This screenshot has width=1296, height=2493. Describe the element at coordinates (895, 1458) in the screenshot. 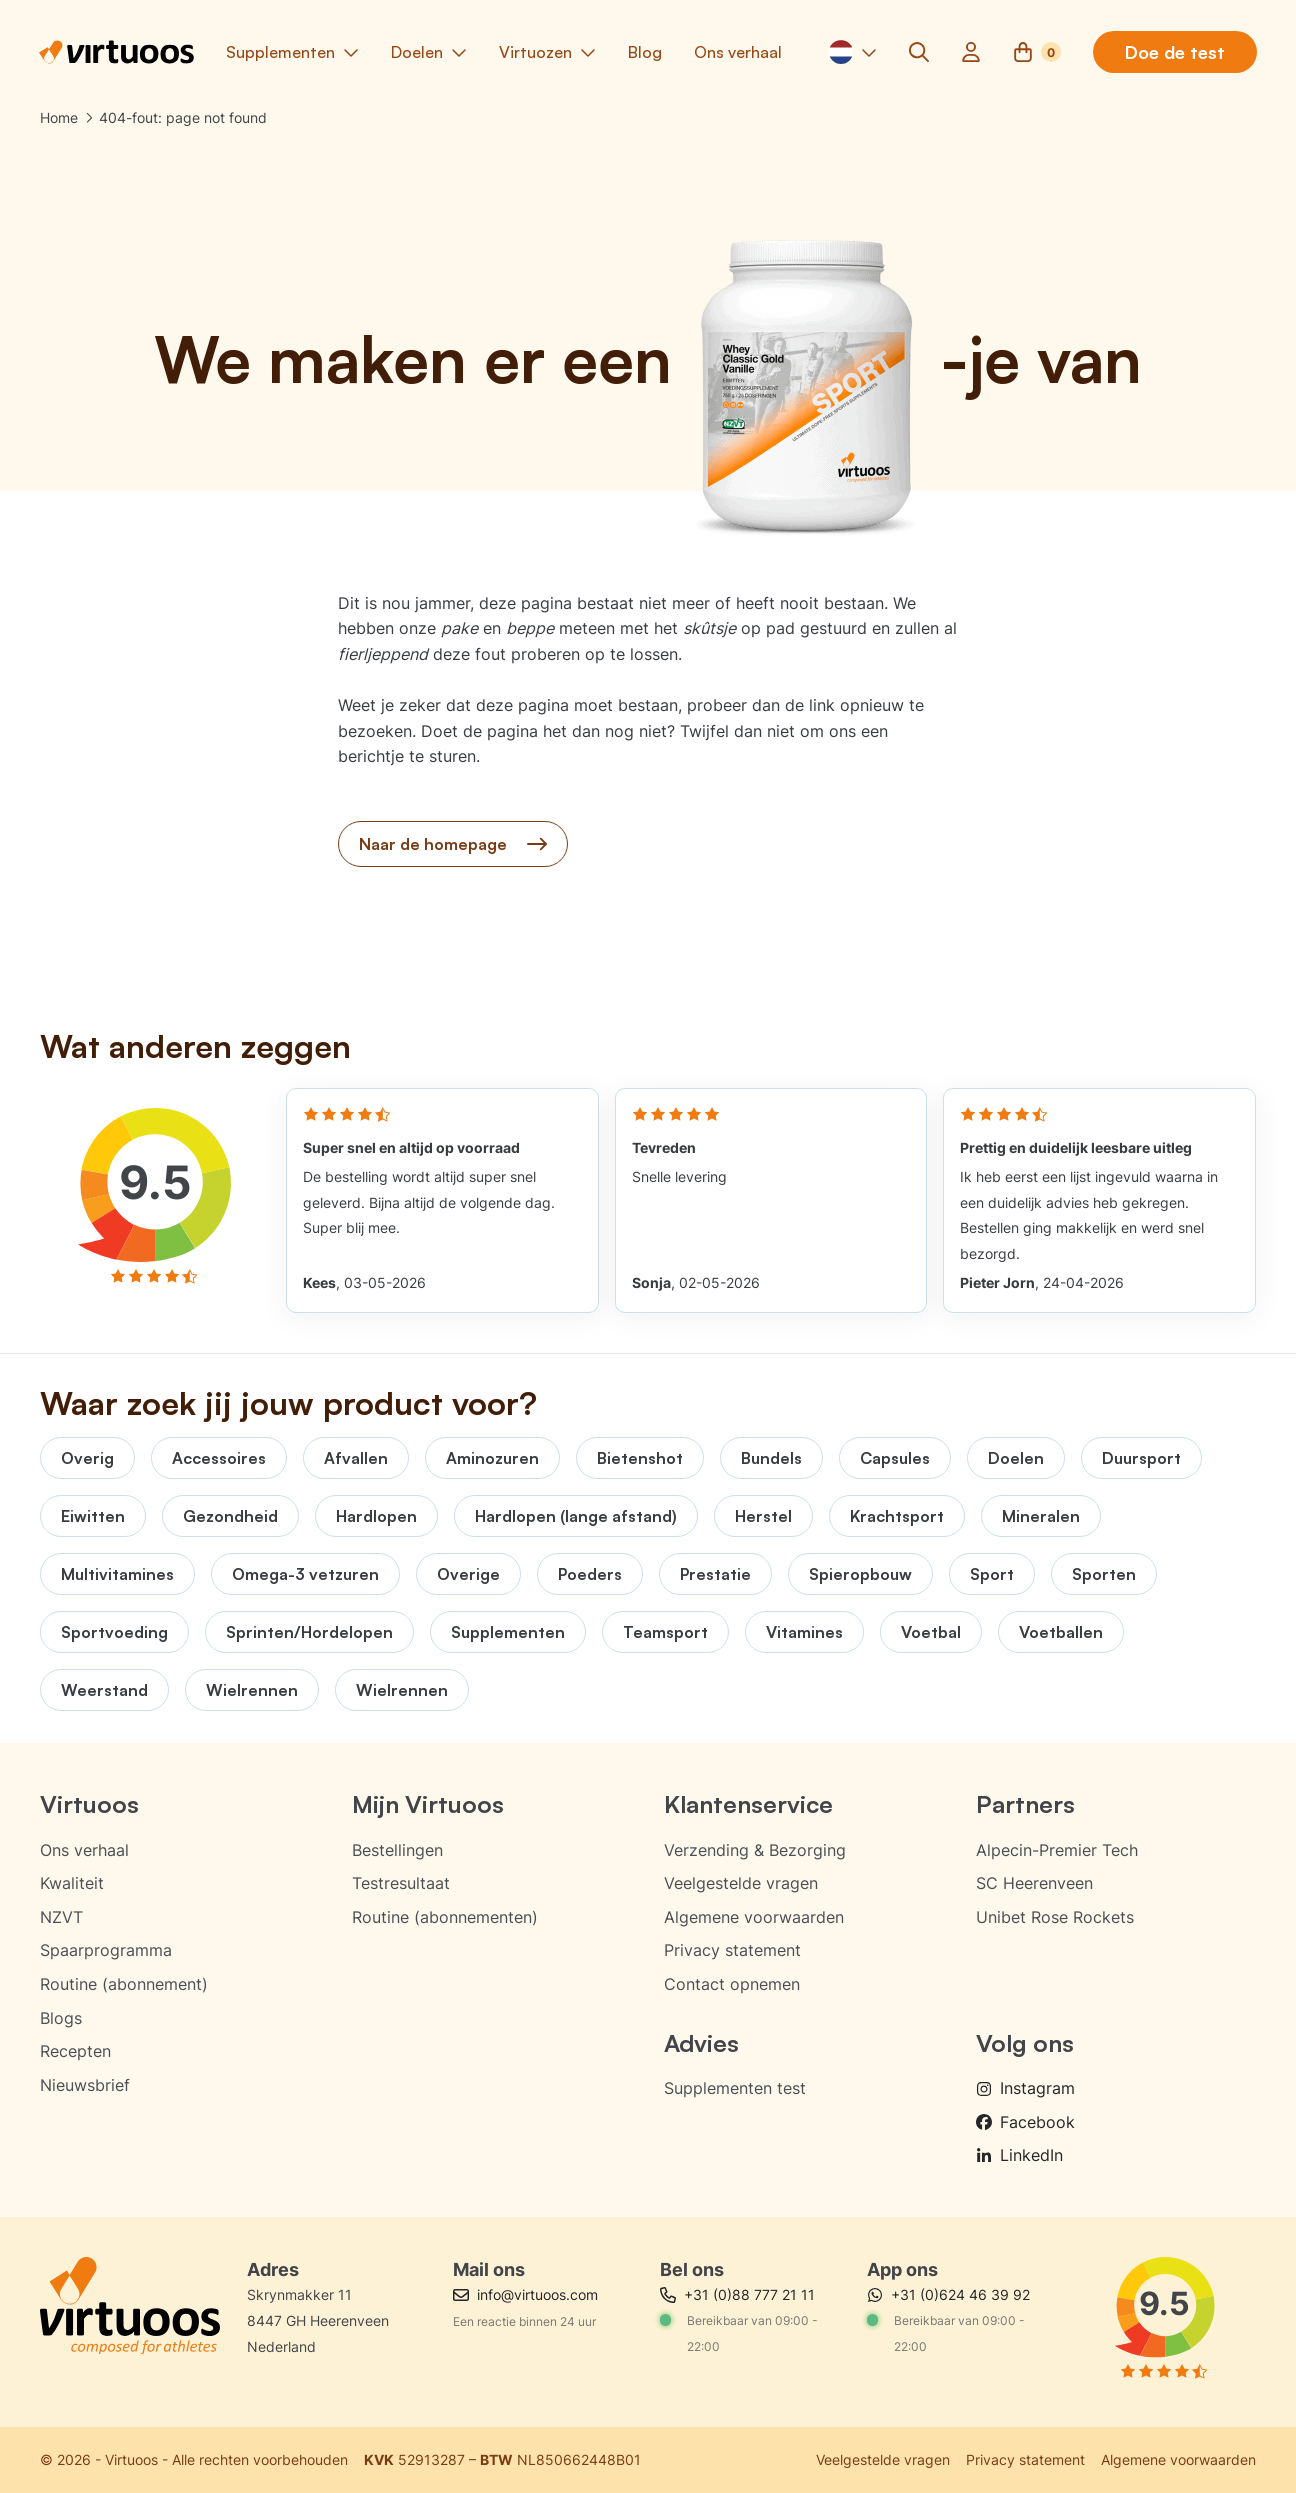

I see `Capsules` at that location.